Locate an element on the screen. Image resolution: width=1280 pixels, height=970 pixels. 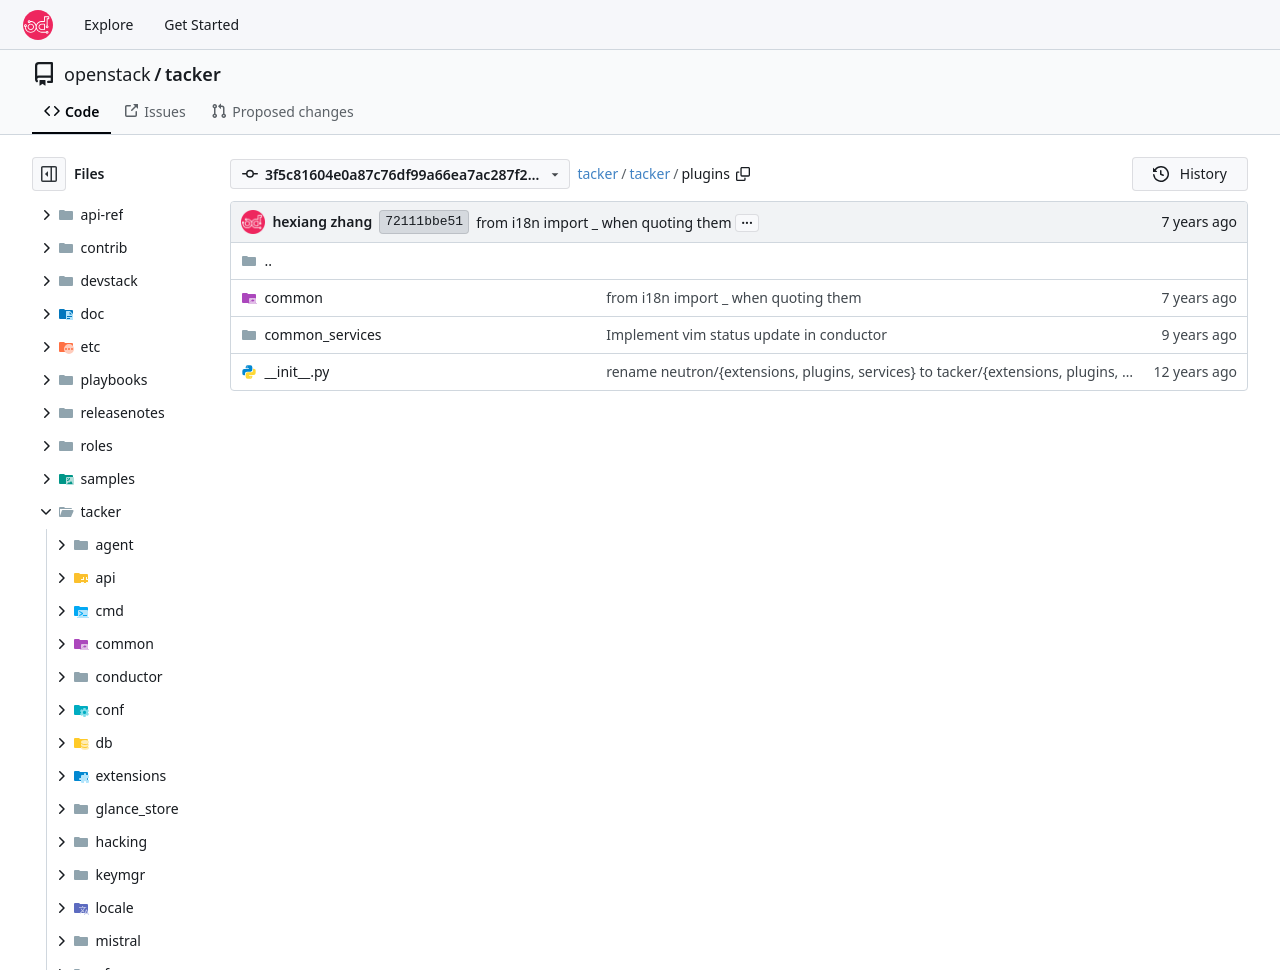
72111bbe51 is located at coordinates (424, 221).